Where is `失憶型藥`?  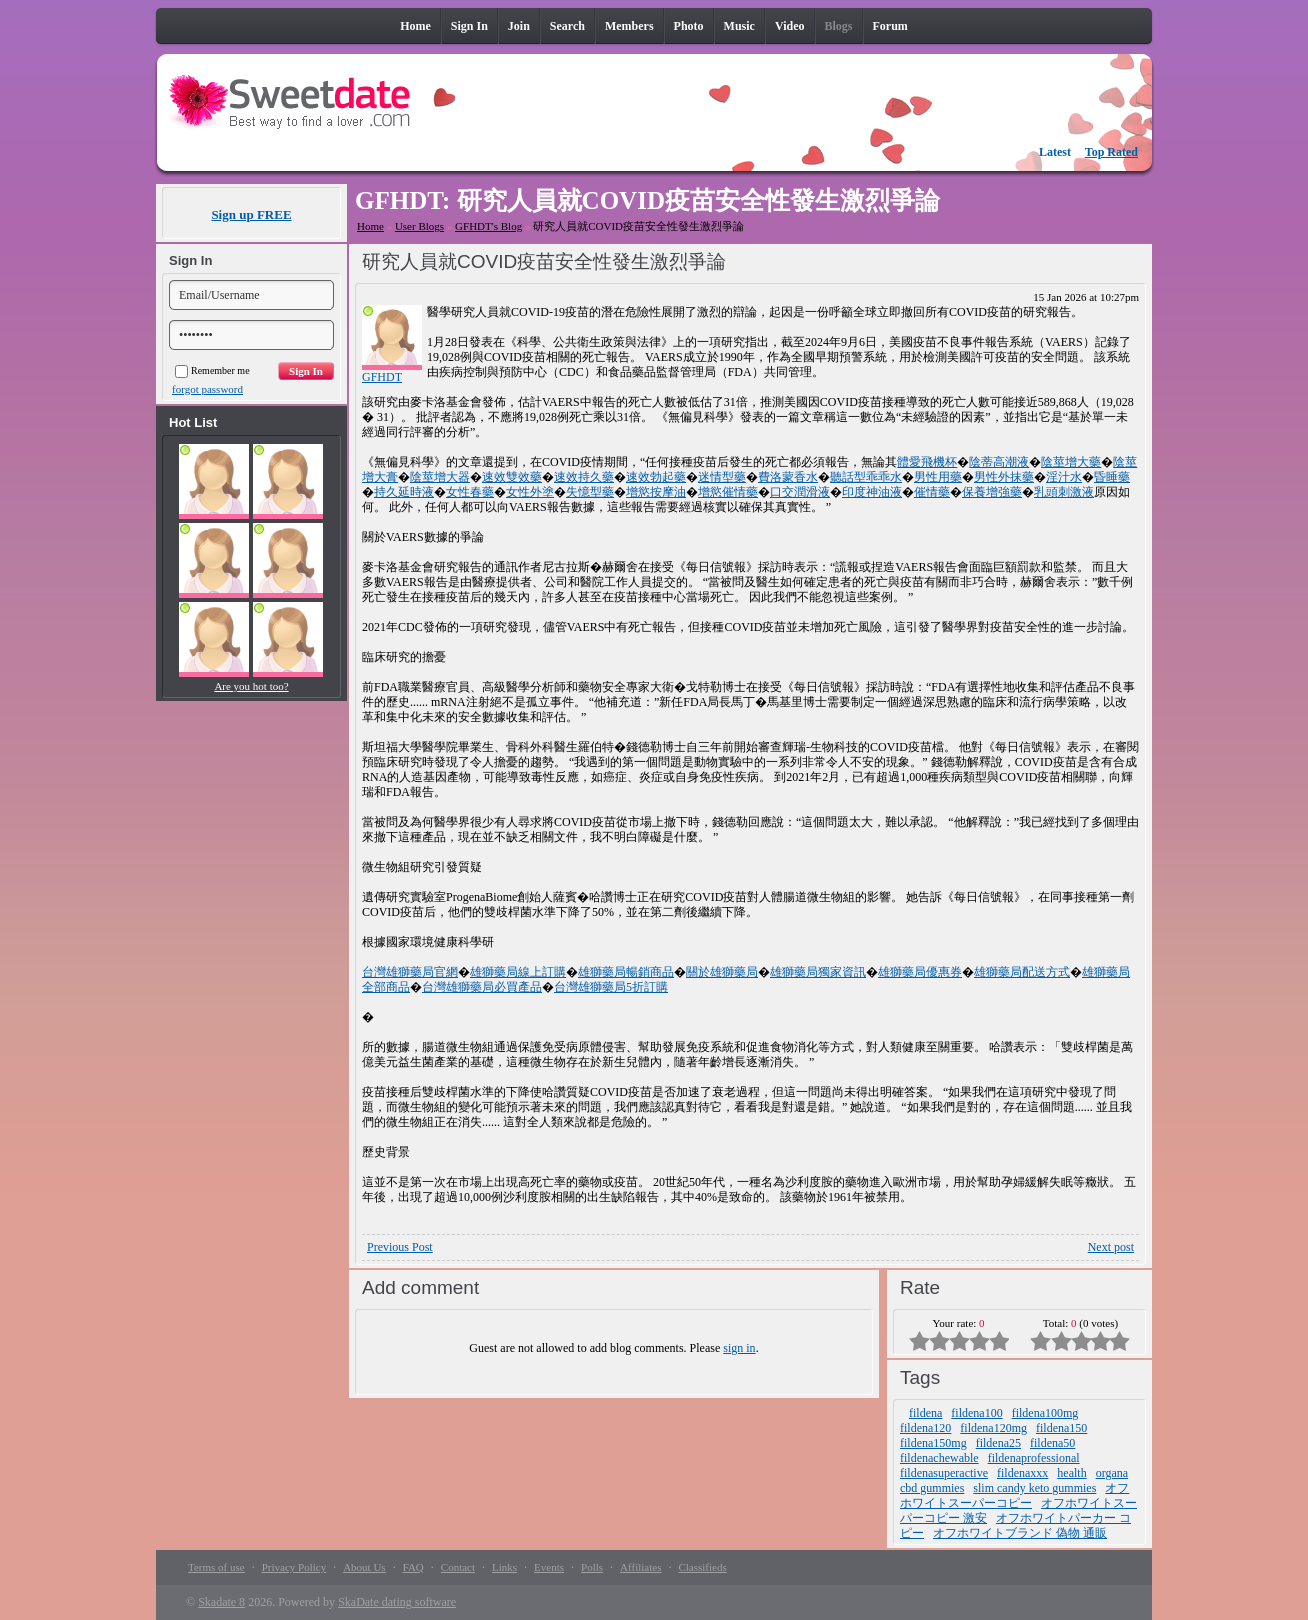
失憶型藥 is located at coordinates (590, 492).